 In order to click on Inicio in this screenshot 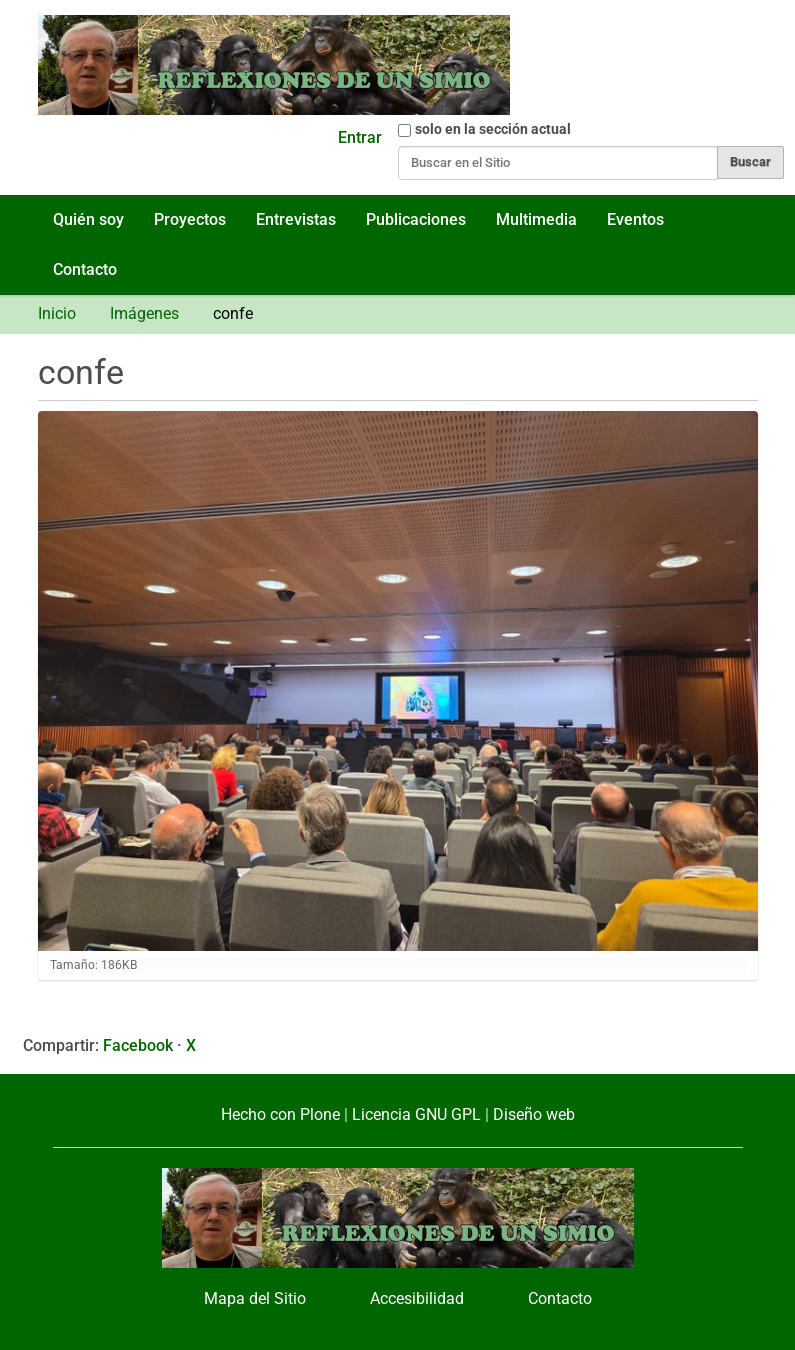, I will do `click(57, 313)`.